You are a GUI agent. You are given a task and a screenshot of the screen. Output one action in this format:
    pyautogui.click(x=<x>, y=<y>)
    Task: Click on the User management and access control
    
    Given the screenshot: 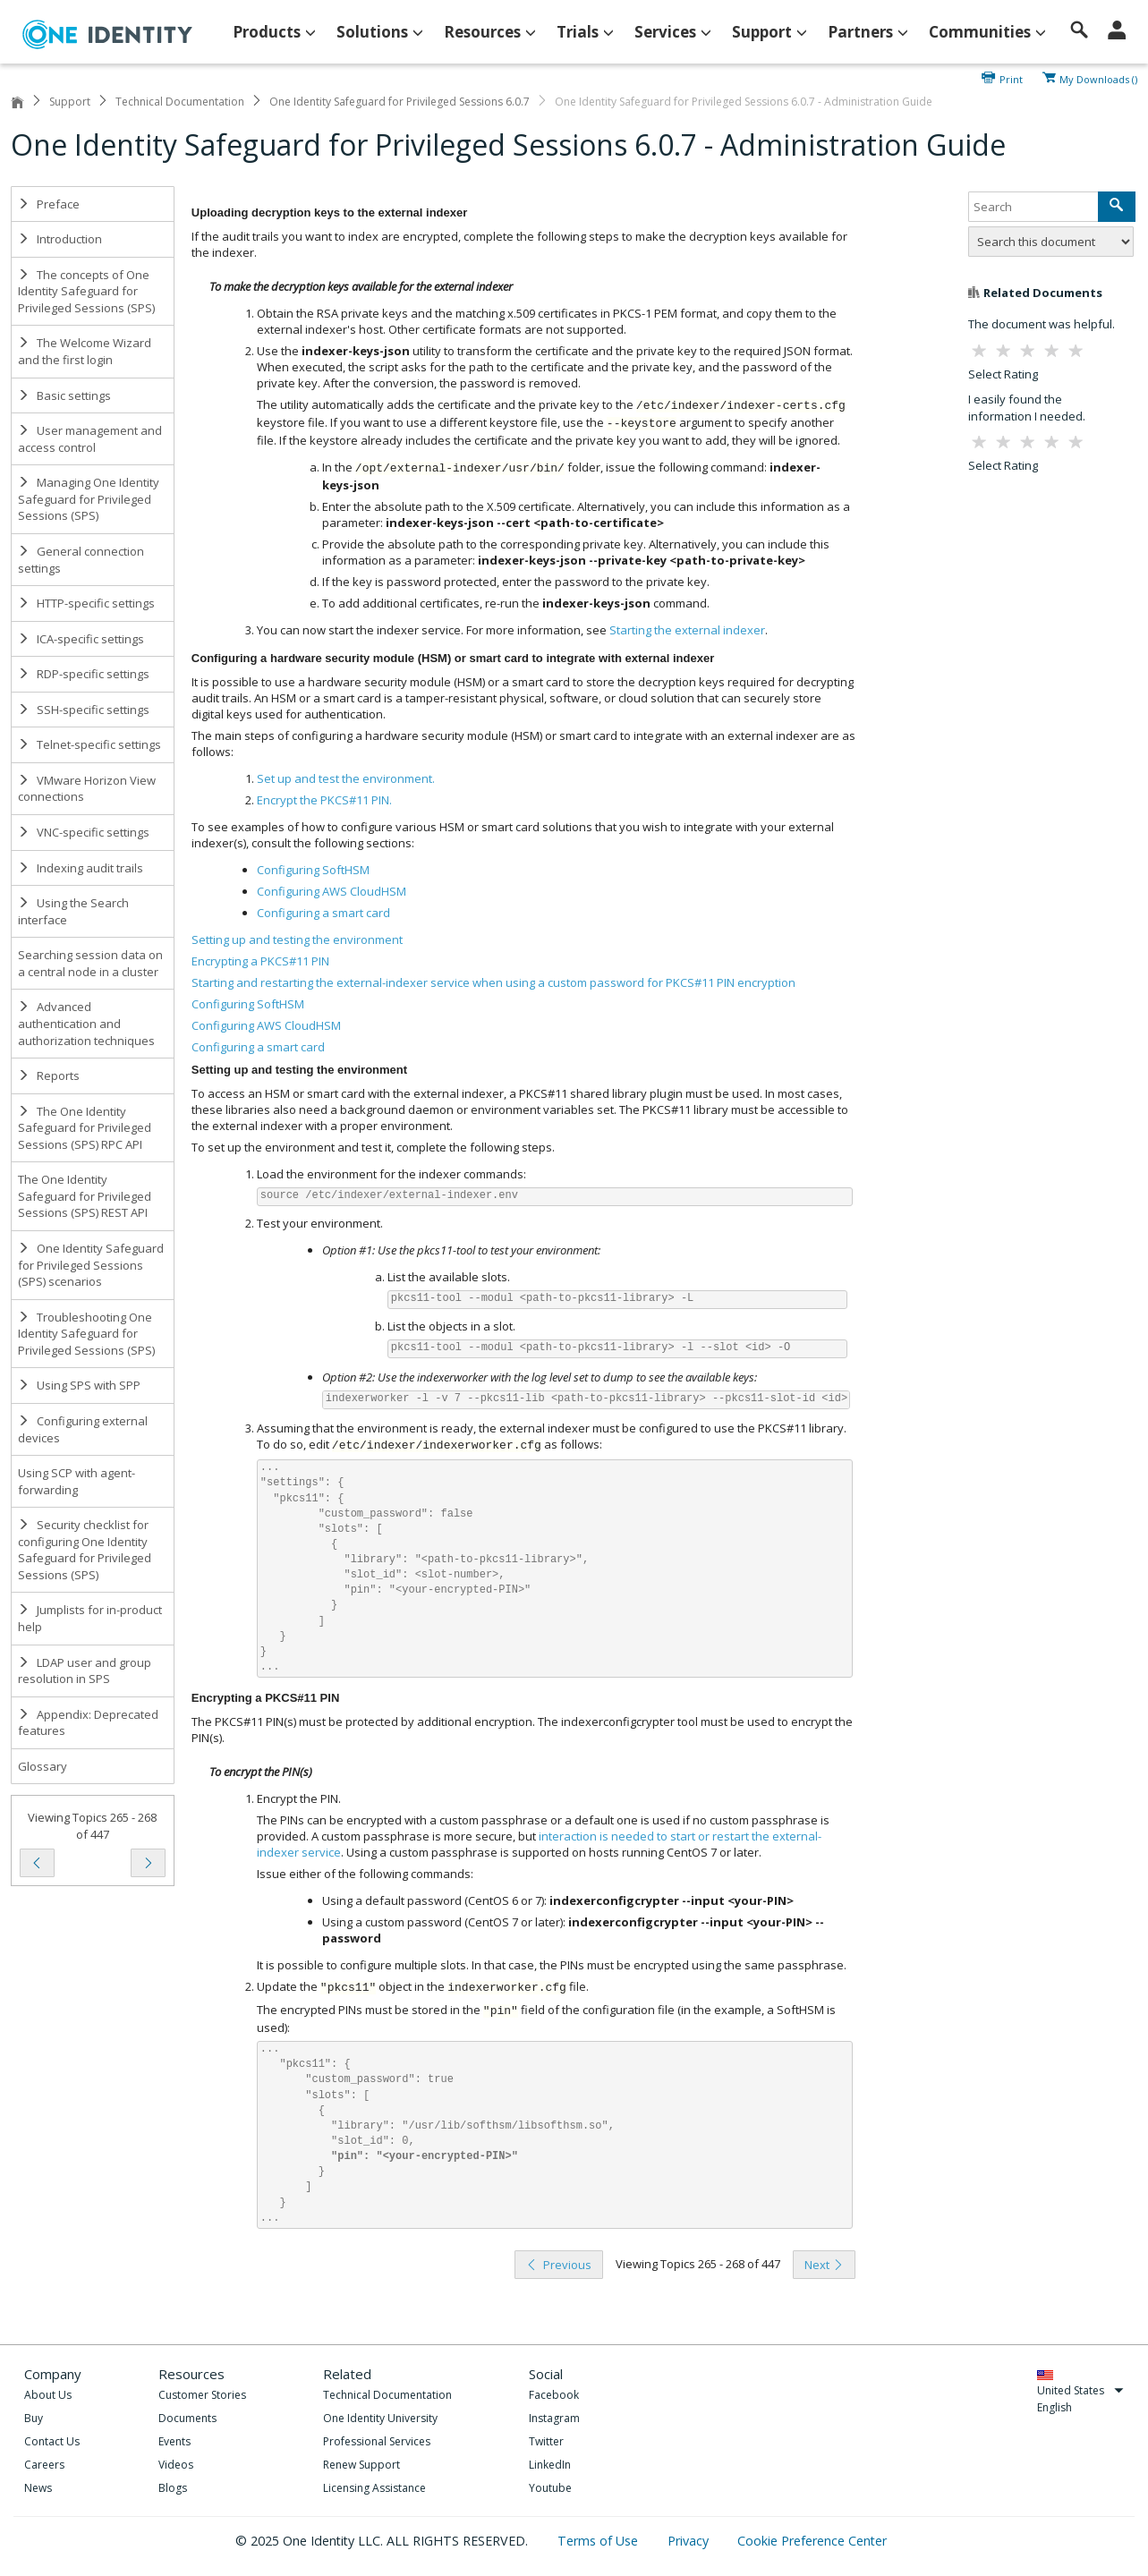 What is the action you would take?
    pyautogui.click(x=90, y=438)
    